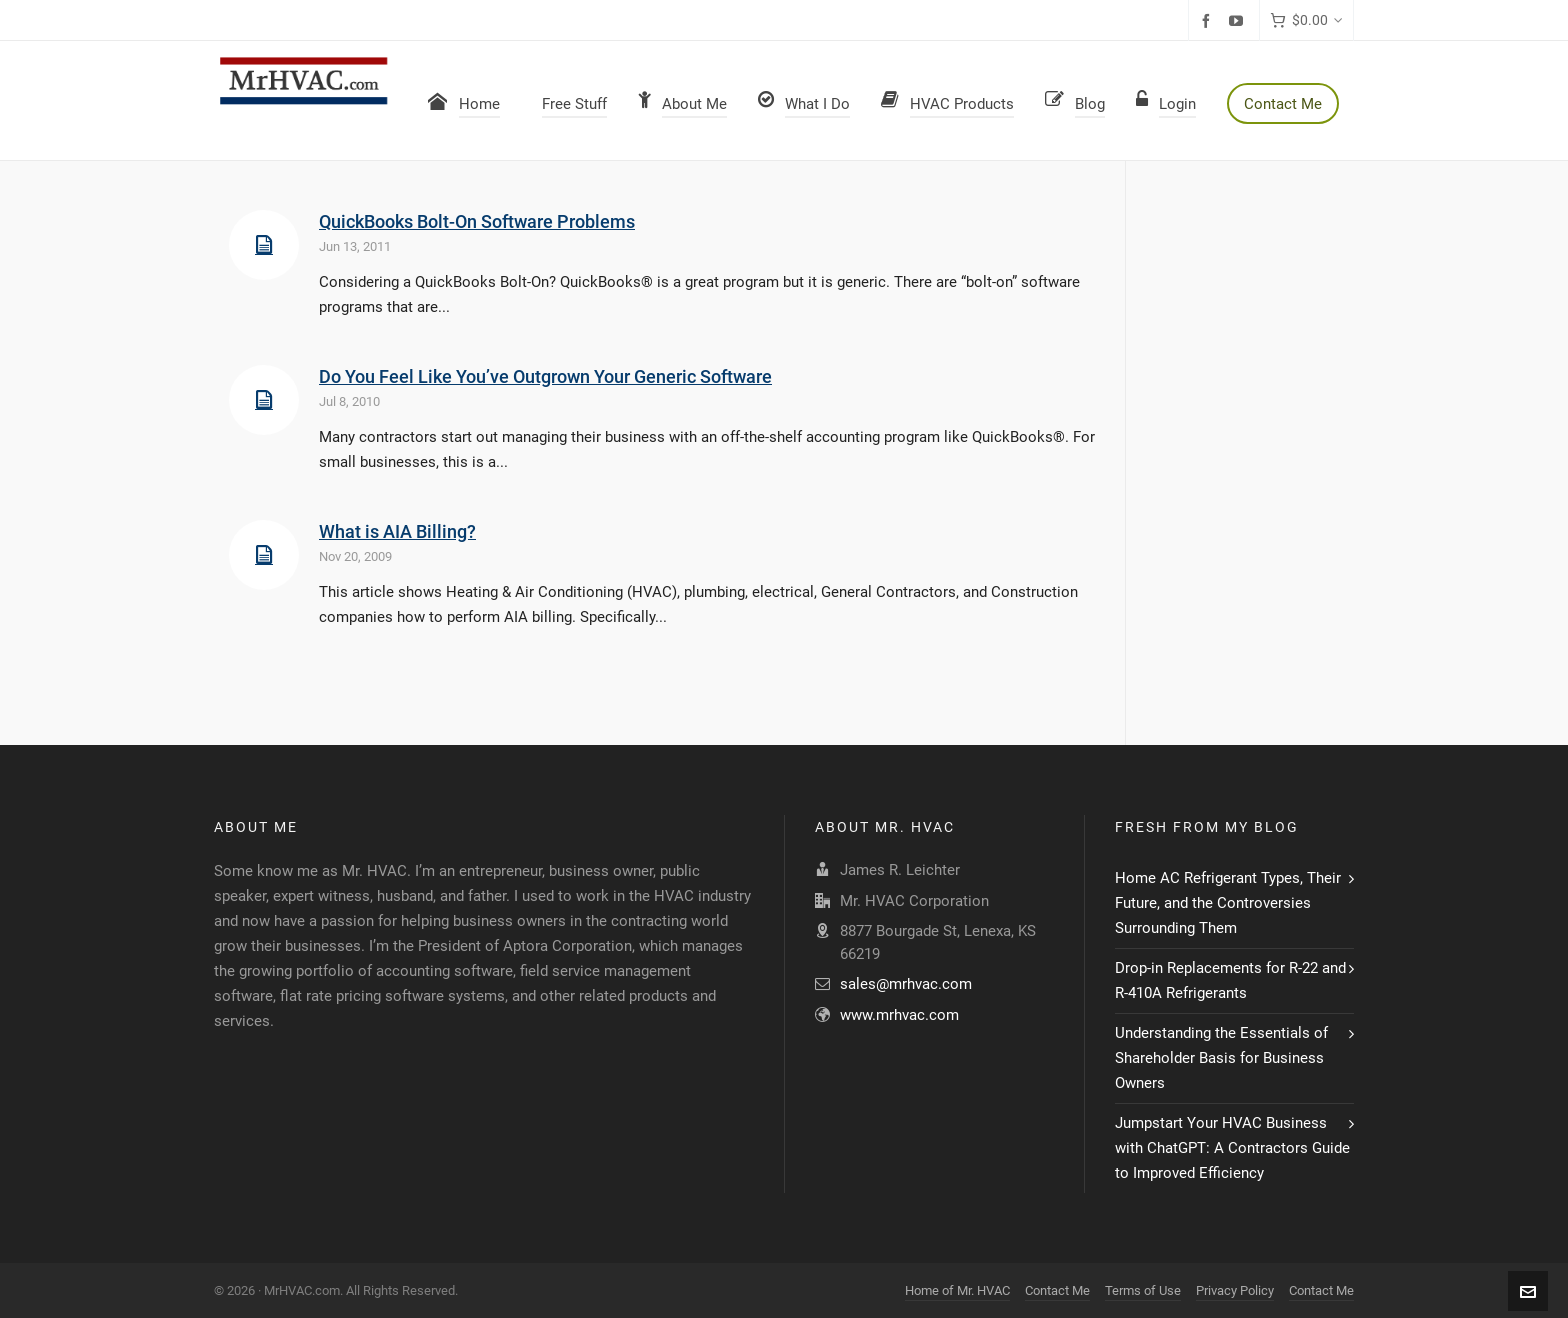 The image size is (1568, 1318). What do you see at coordinates (477, 221) in the screenshot?
I see `QuickBooks Bolt-On Software Problems` at bounding box center [477, 221].